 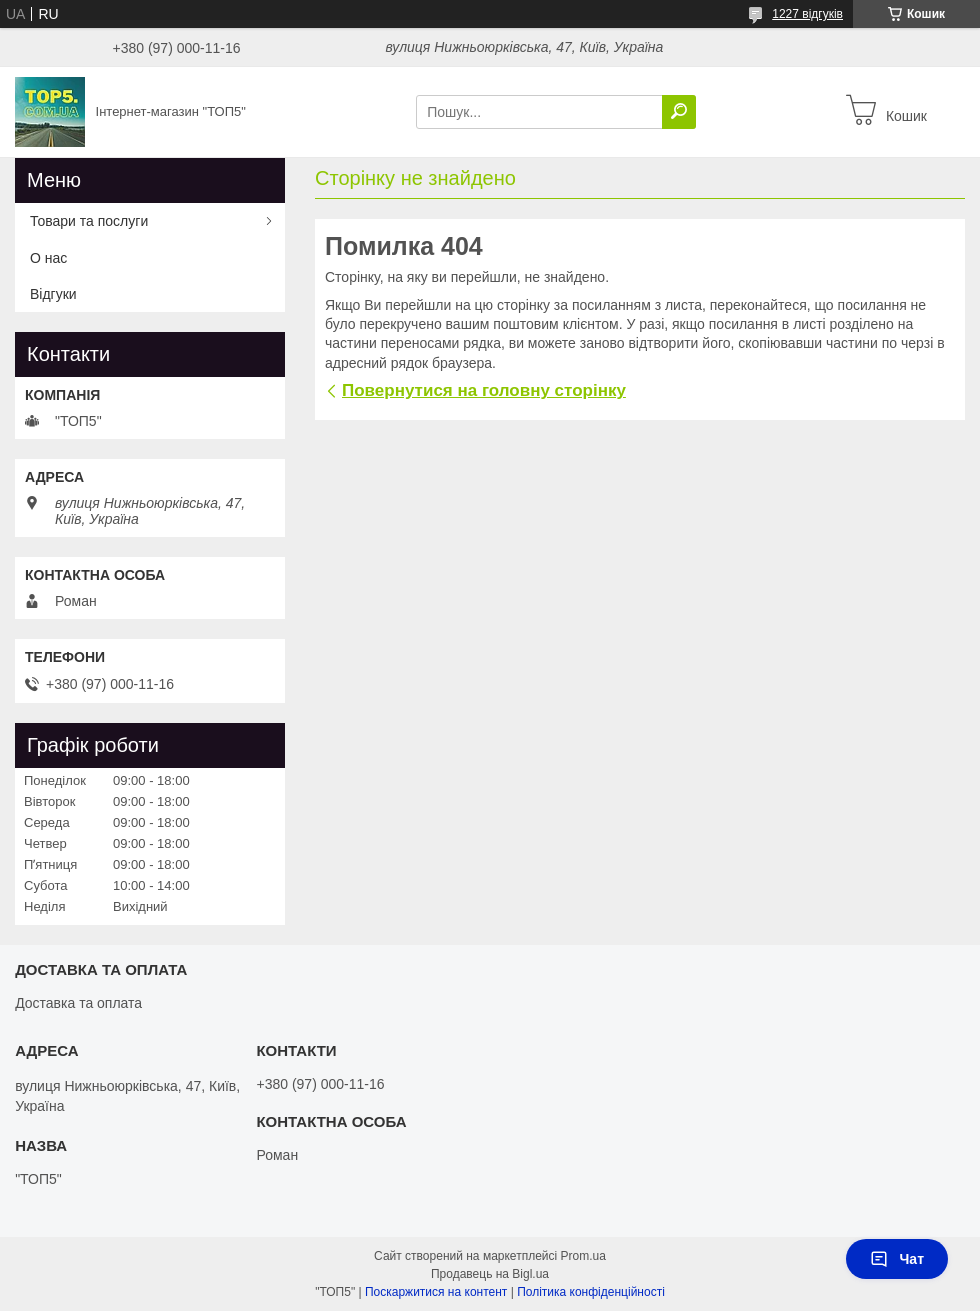 What do you see at coordinates (807, 14) in the screenshot?
I see `1227 відгуків` at bounding box center [807, 14].